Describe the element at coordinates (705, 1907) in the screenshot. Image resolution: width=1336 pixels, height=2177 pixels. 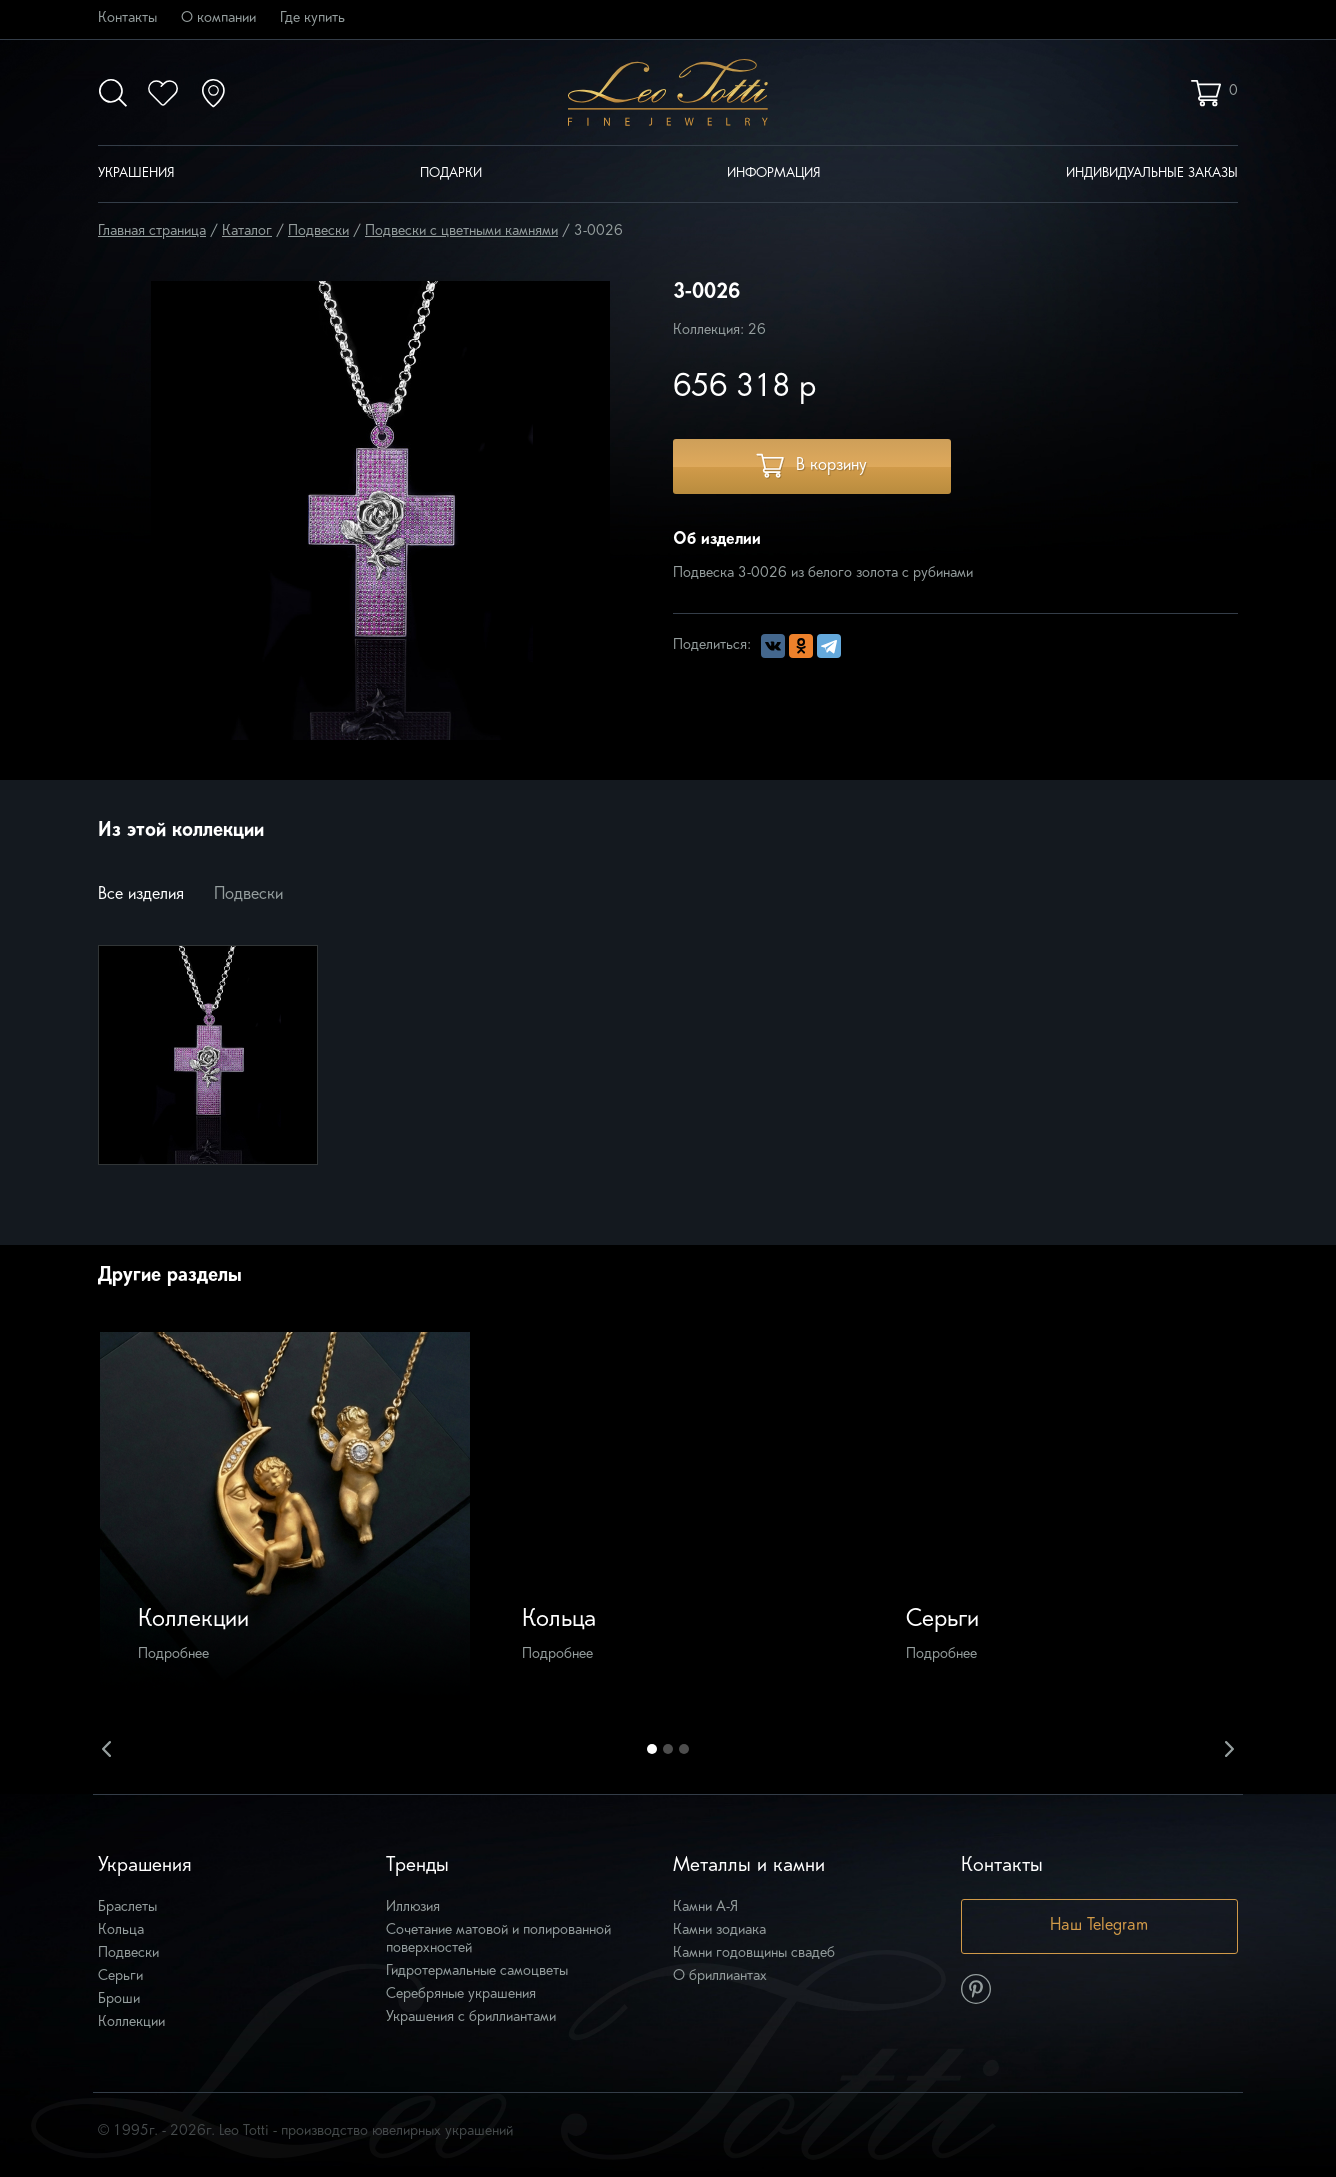
I see `Камни А-Я` at that location.